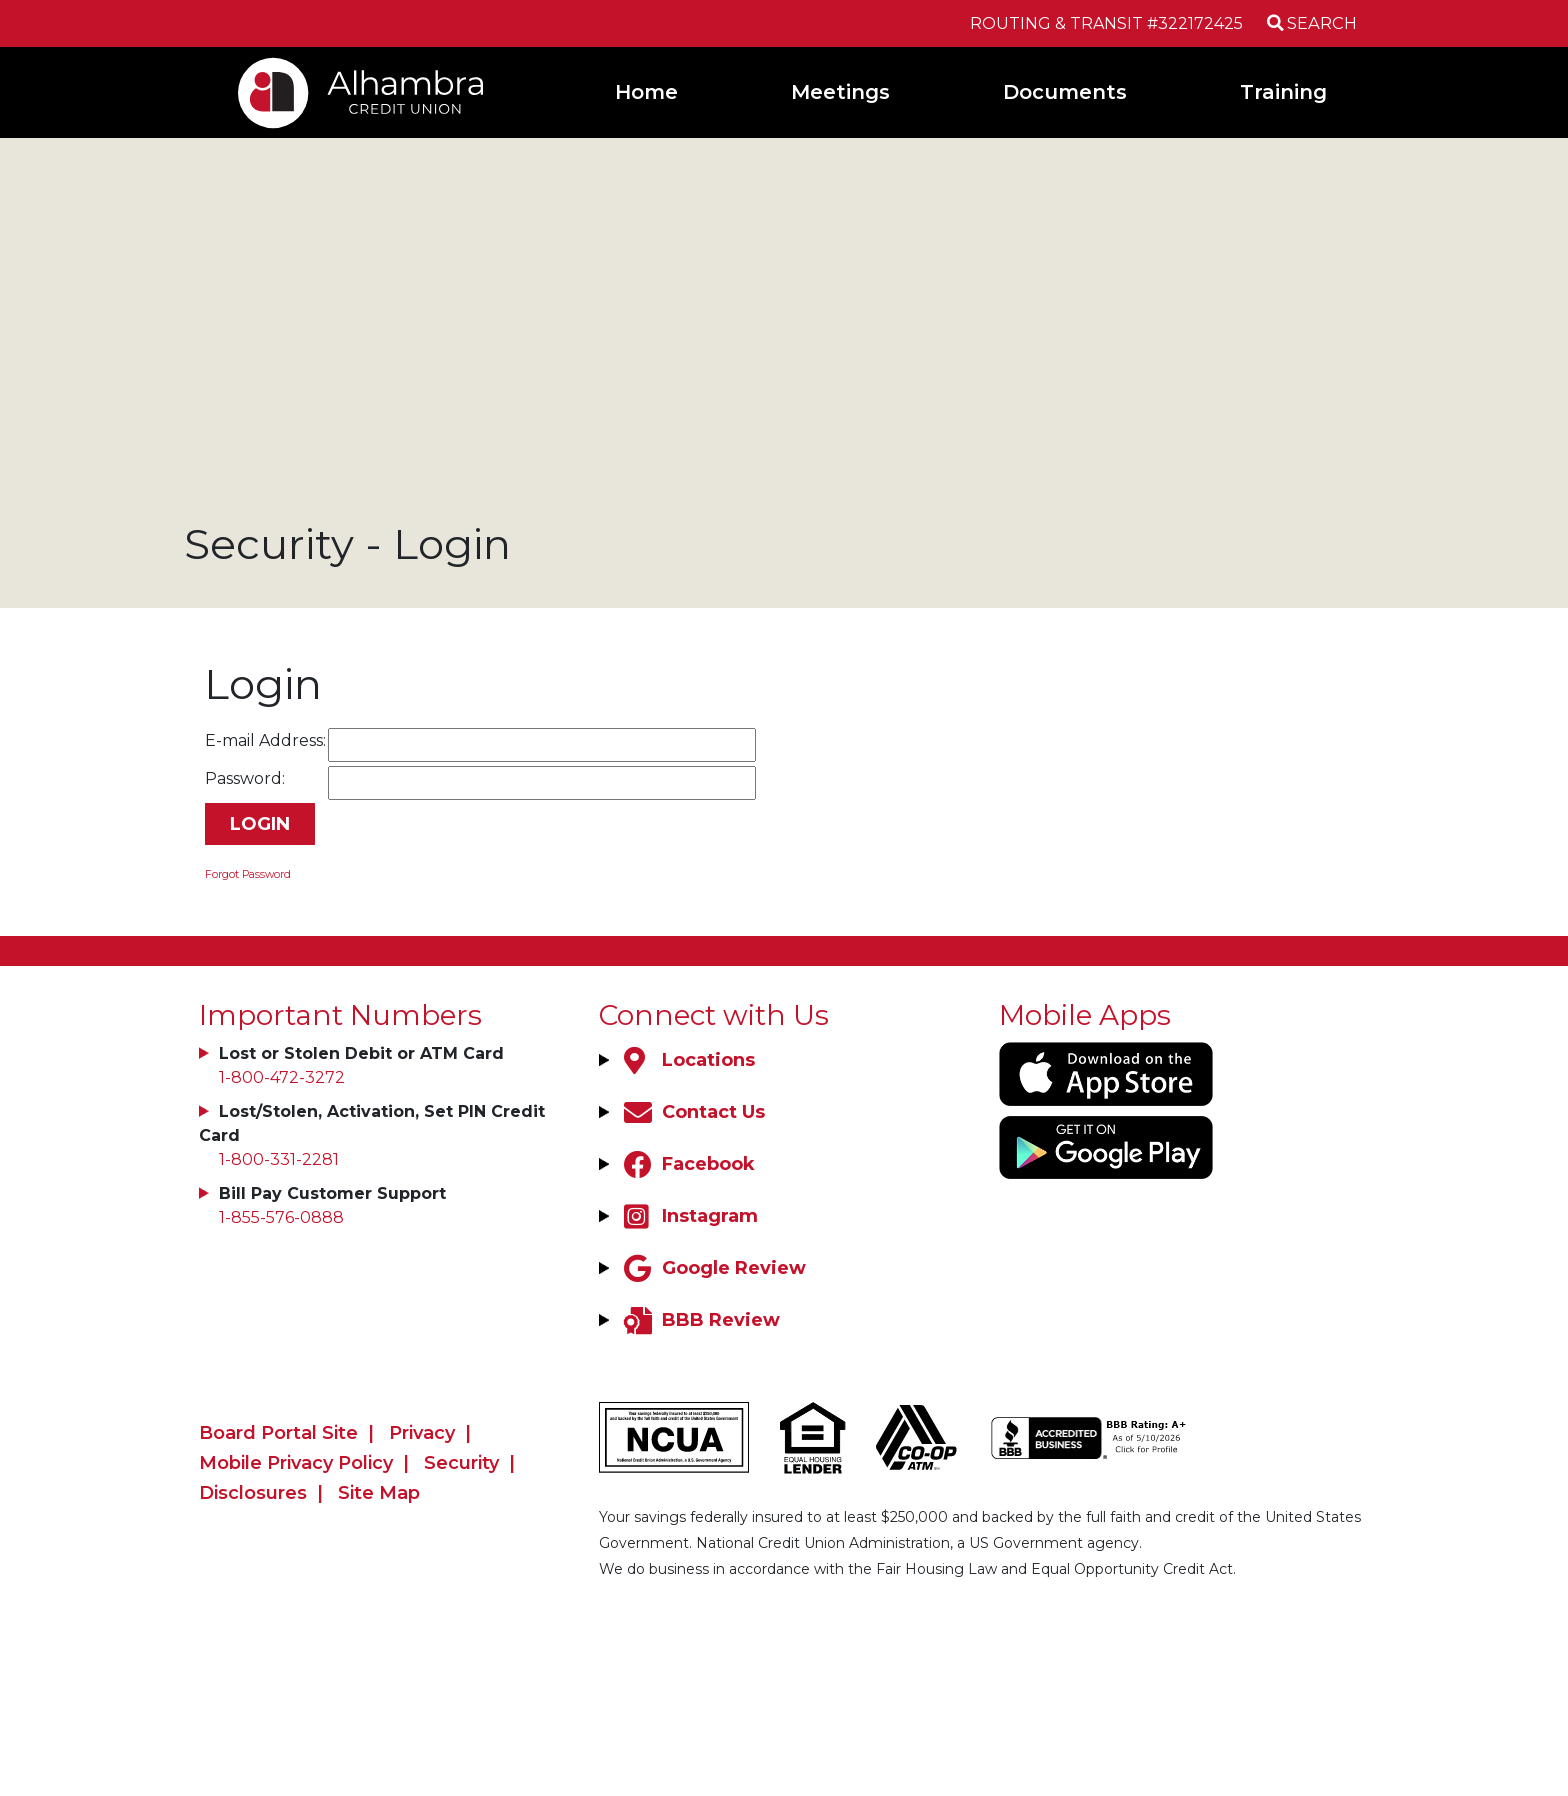  I want to click on Privacy, so click(422, 1433).